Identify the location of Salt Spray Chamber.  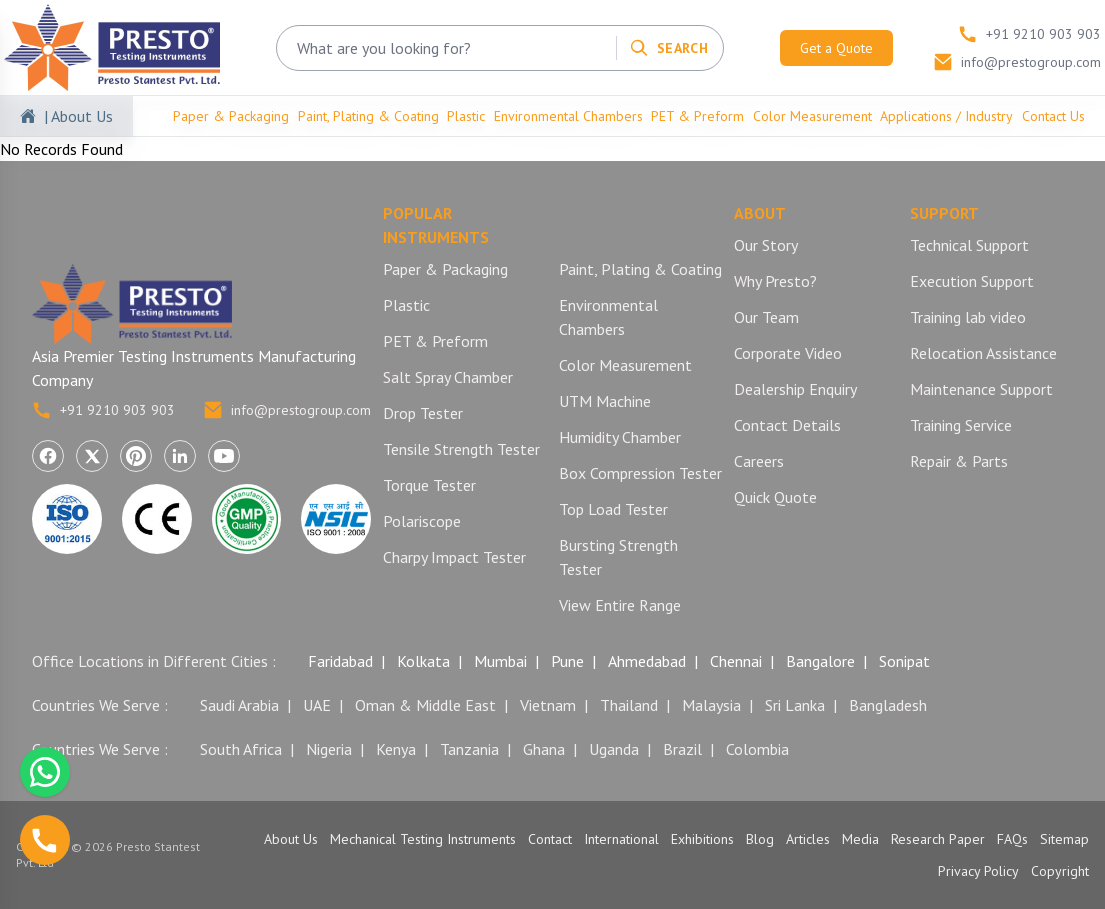
(448, 377).